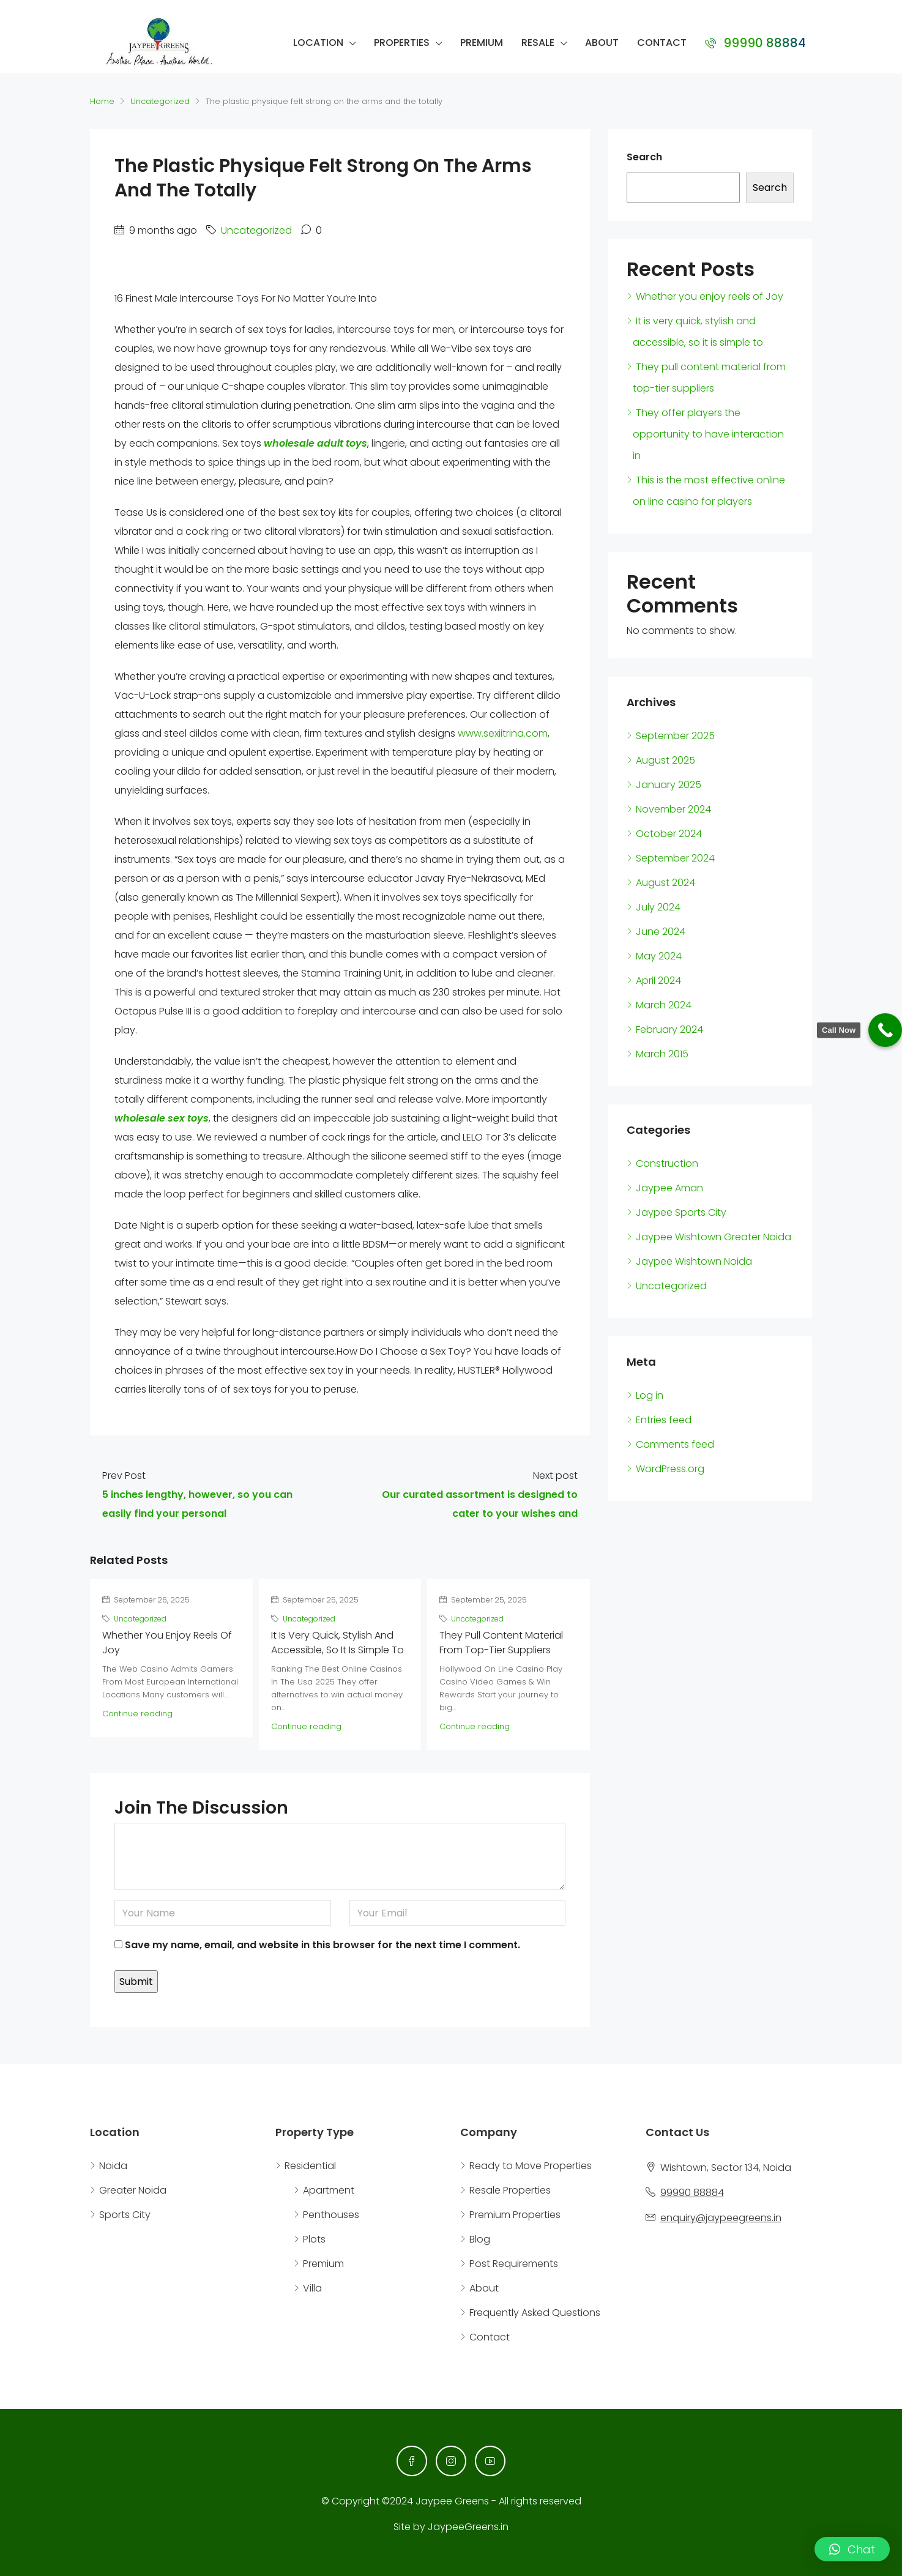  I want to click on Apartment, so click(328, 2190).